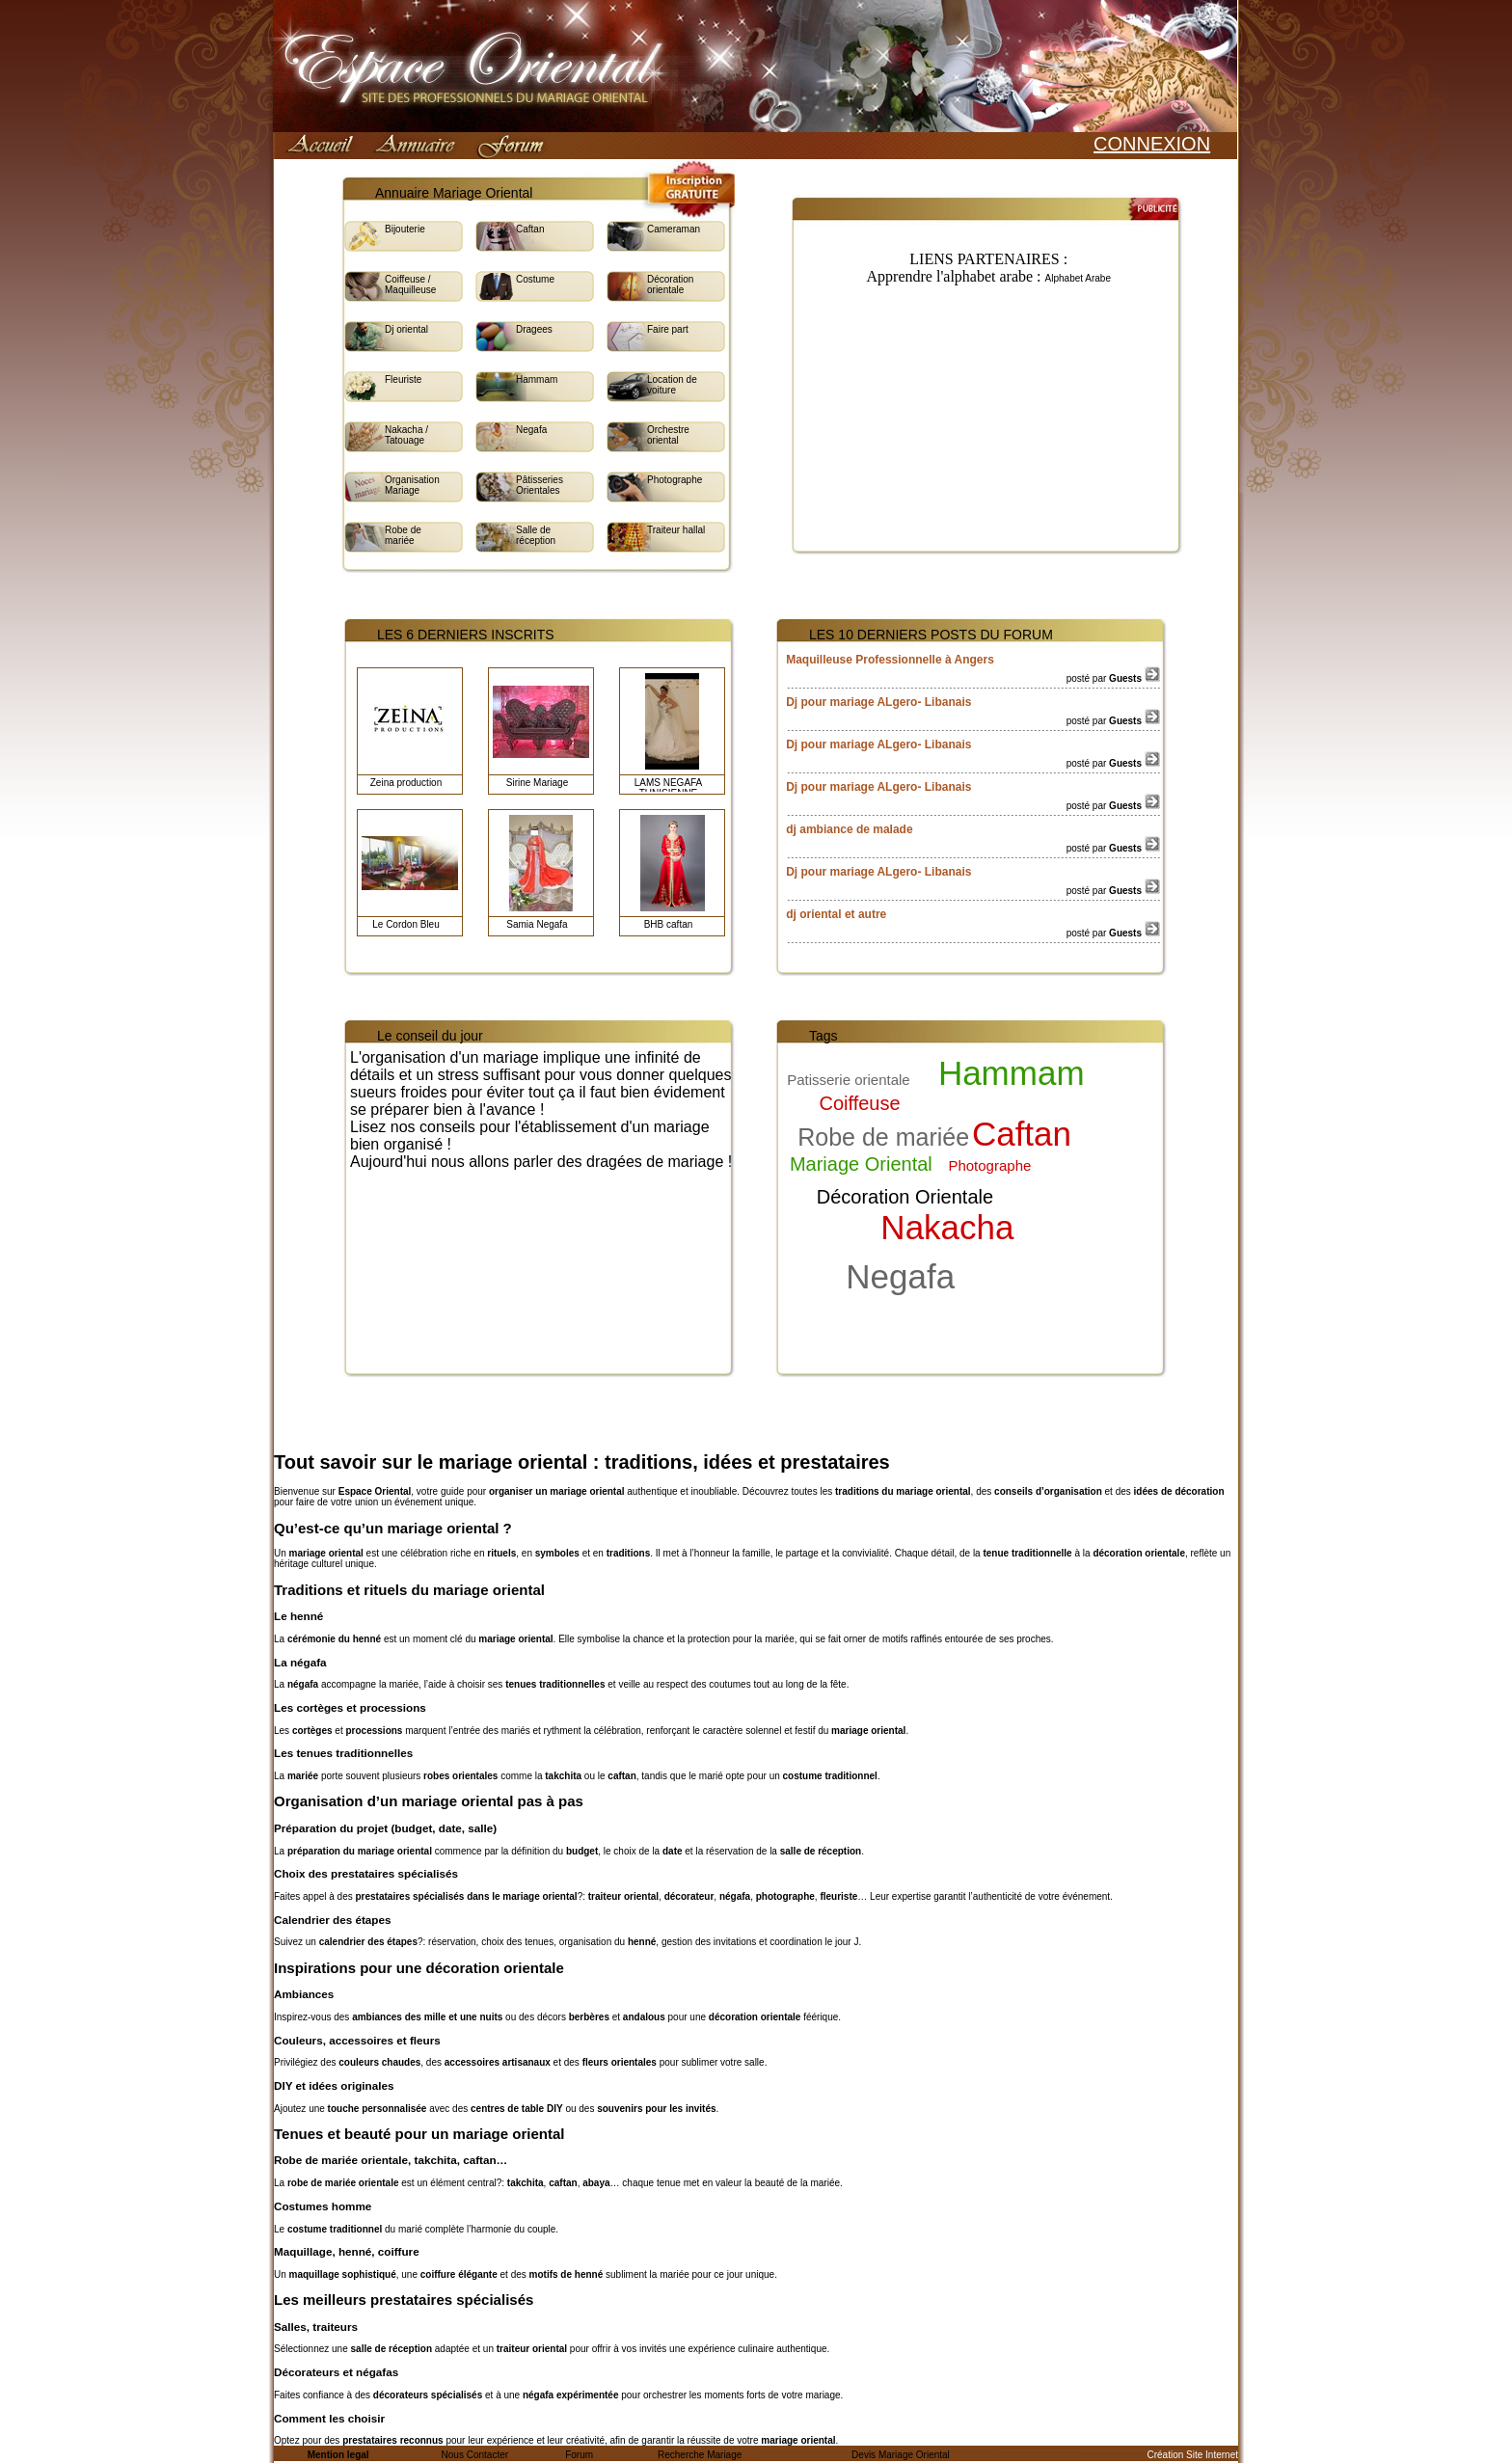  What do you see at coordinates (676, 530) in the screenshot?
I see `Traiteur hallal` at bounding box center [676, 530].